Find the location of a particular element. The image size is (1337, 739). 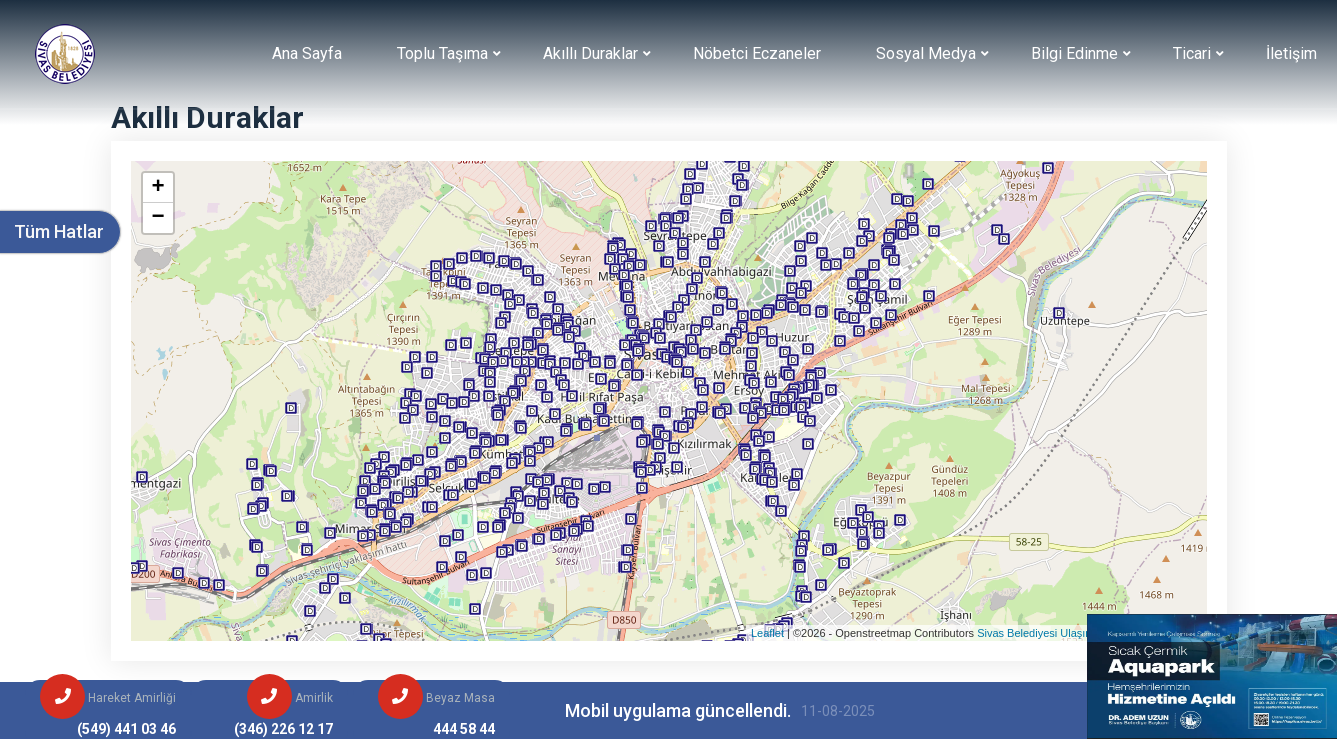

Akıllı Duraklar is located at coordinates (590, 53).